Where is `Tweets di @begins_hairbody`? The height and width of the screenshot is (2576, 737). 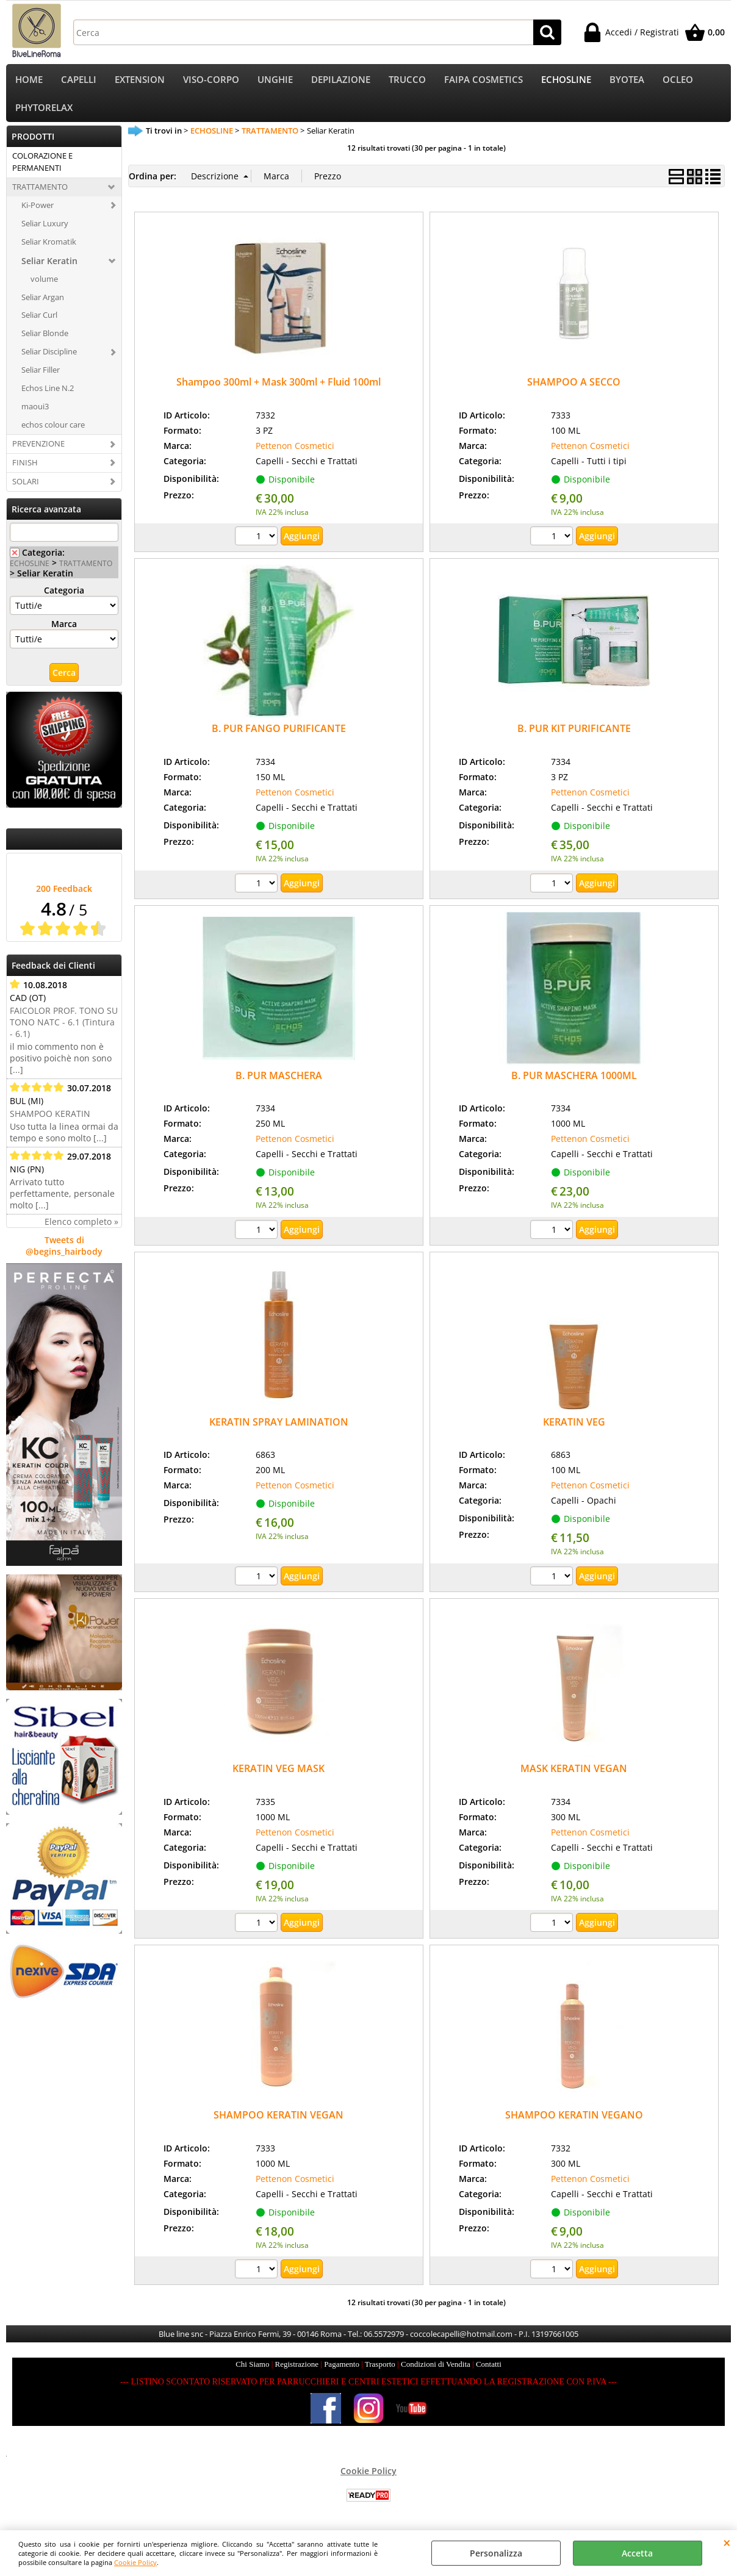
Tweets di @begins_hairbody is located at coordinates (64, 1254).